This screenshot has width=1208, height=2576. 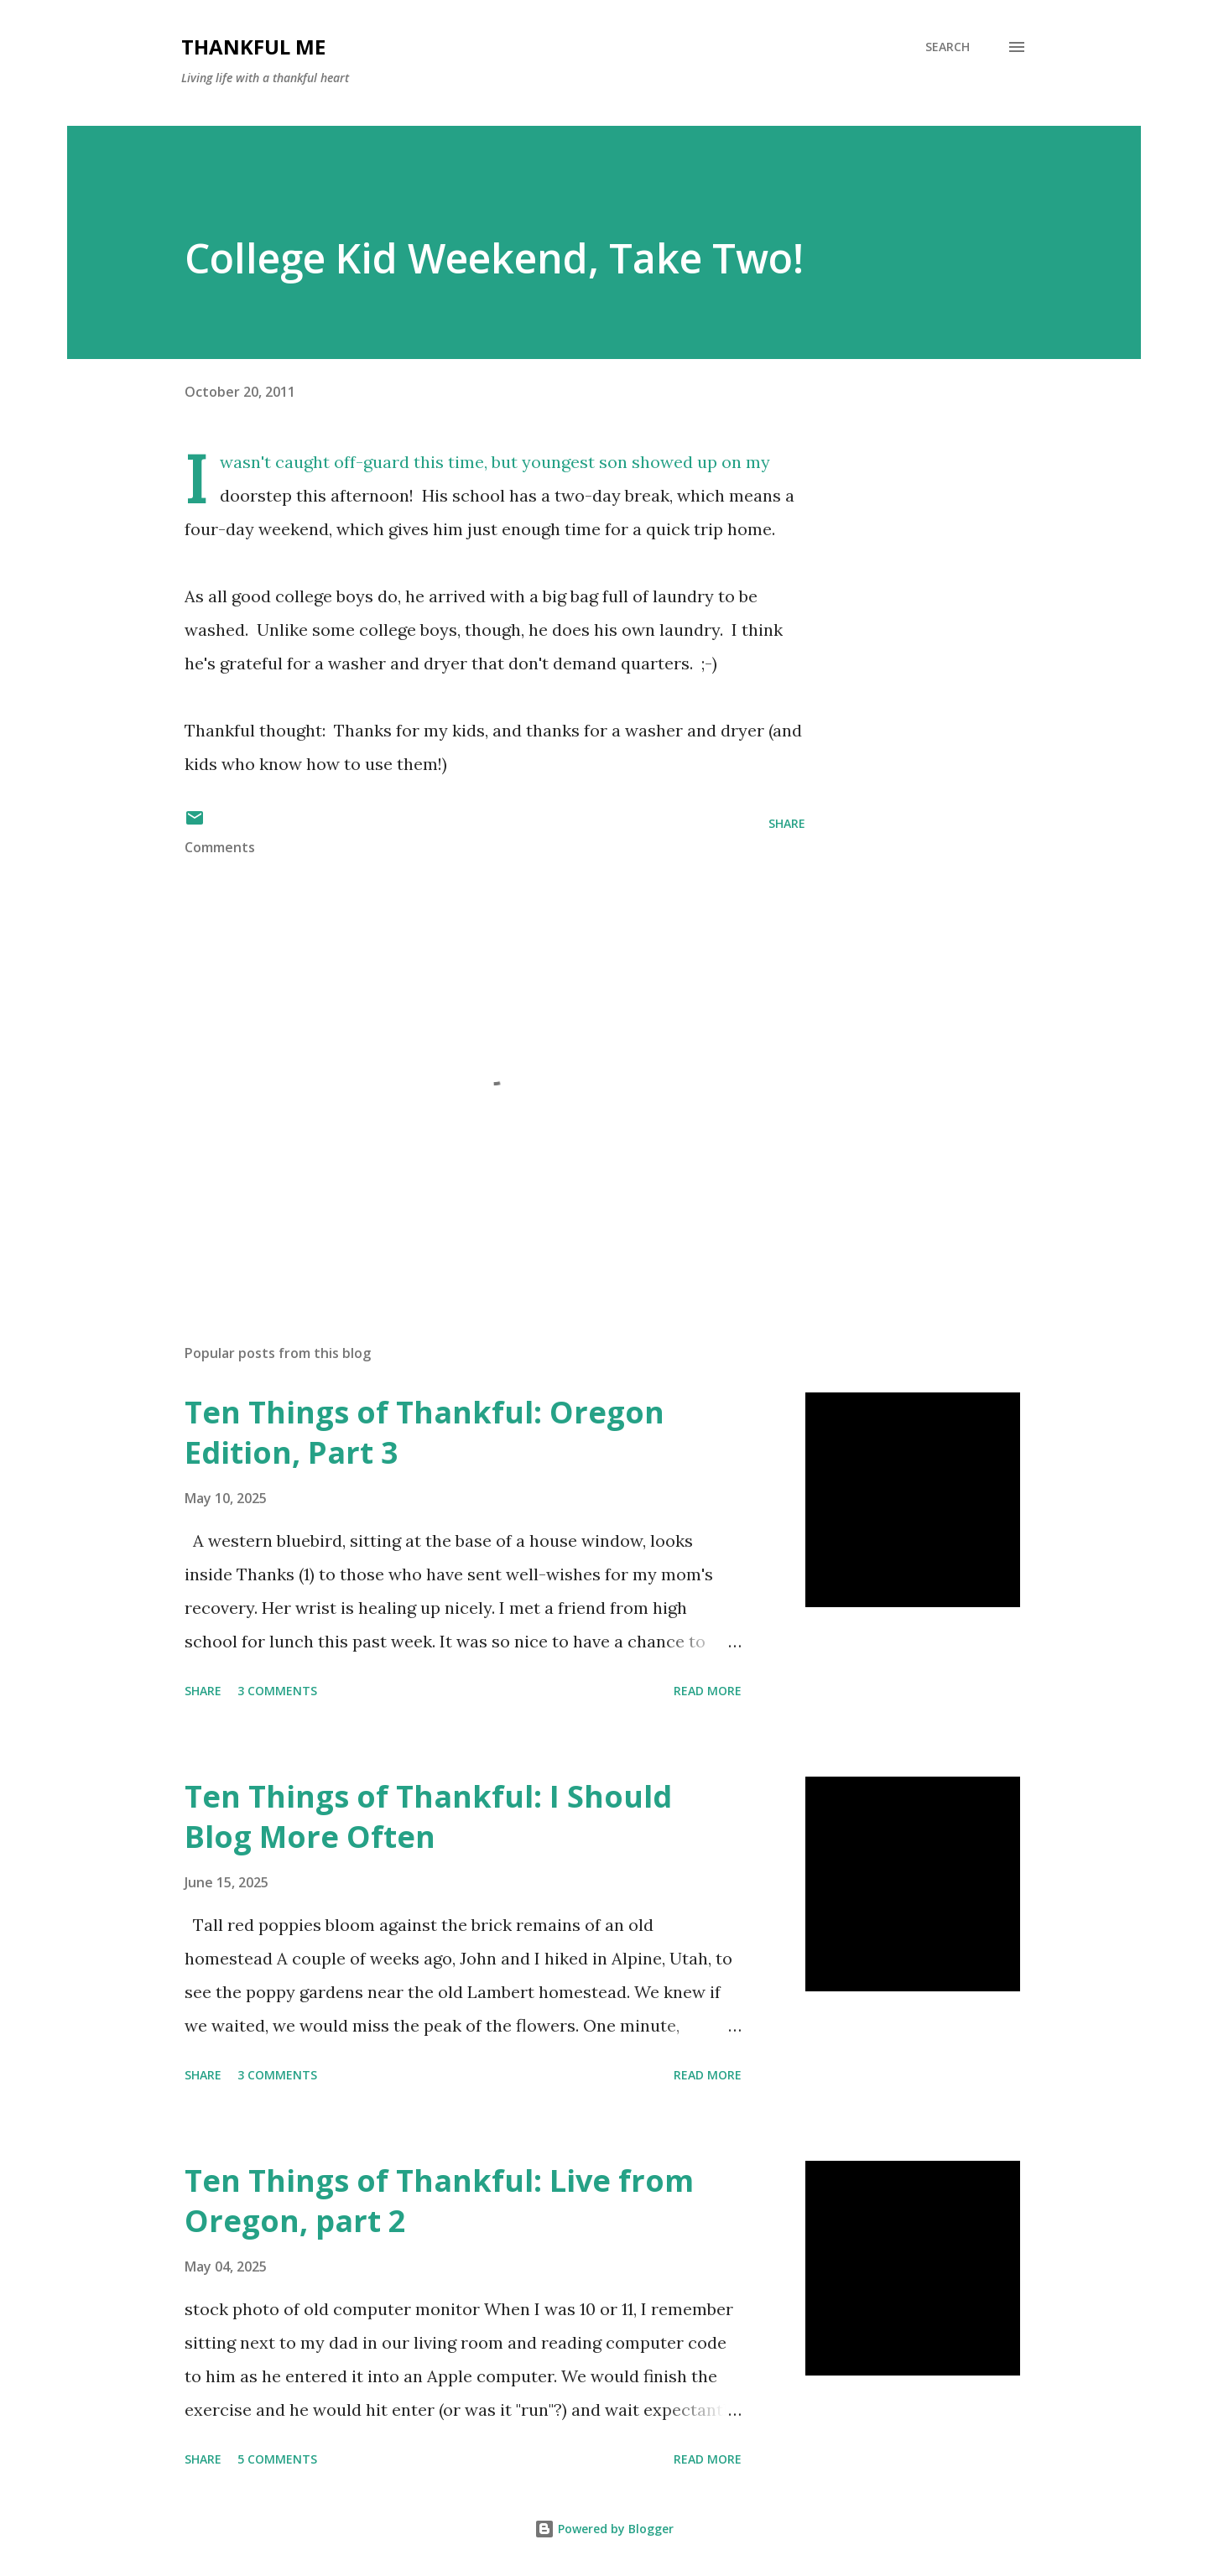 What do you see at coordinates (439, 2200) in the screenshot?
I see `Ten Things of Thankful: Live from Oregon, part 2` at bounding box center [439, 2200].